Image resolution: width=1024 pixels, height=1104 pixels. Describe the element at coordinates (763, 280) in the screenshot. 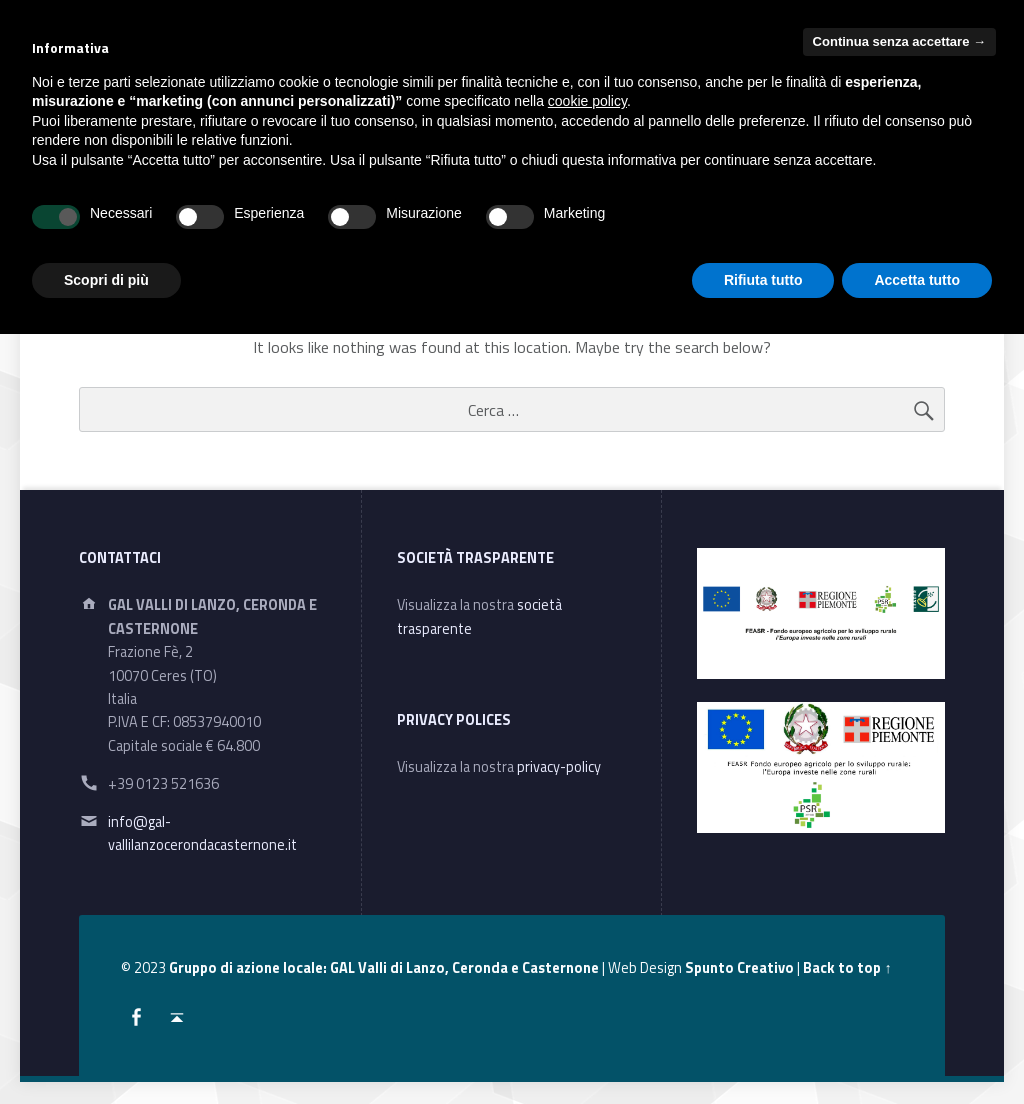

I see `Rifiuta tutto [button]` at that location.